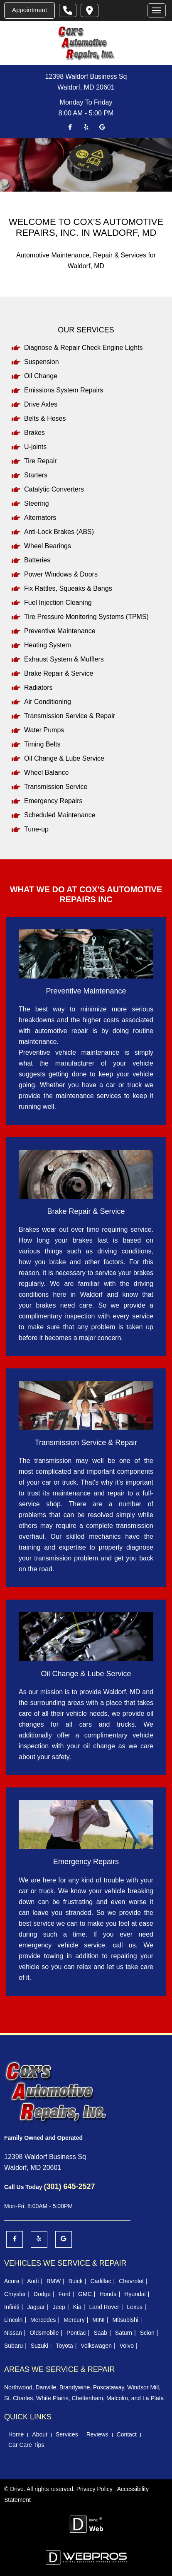 Image resolution: width=172 pixels, height=2576 pixels. I want to click on Services, so click(67, 2434).